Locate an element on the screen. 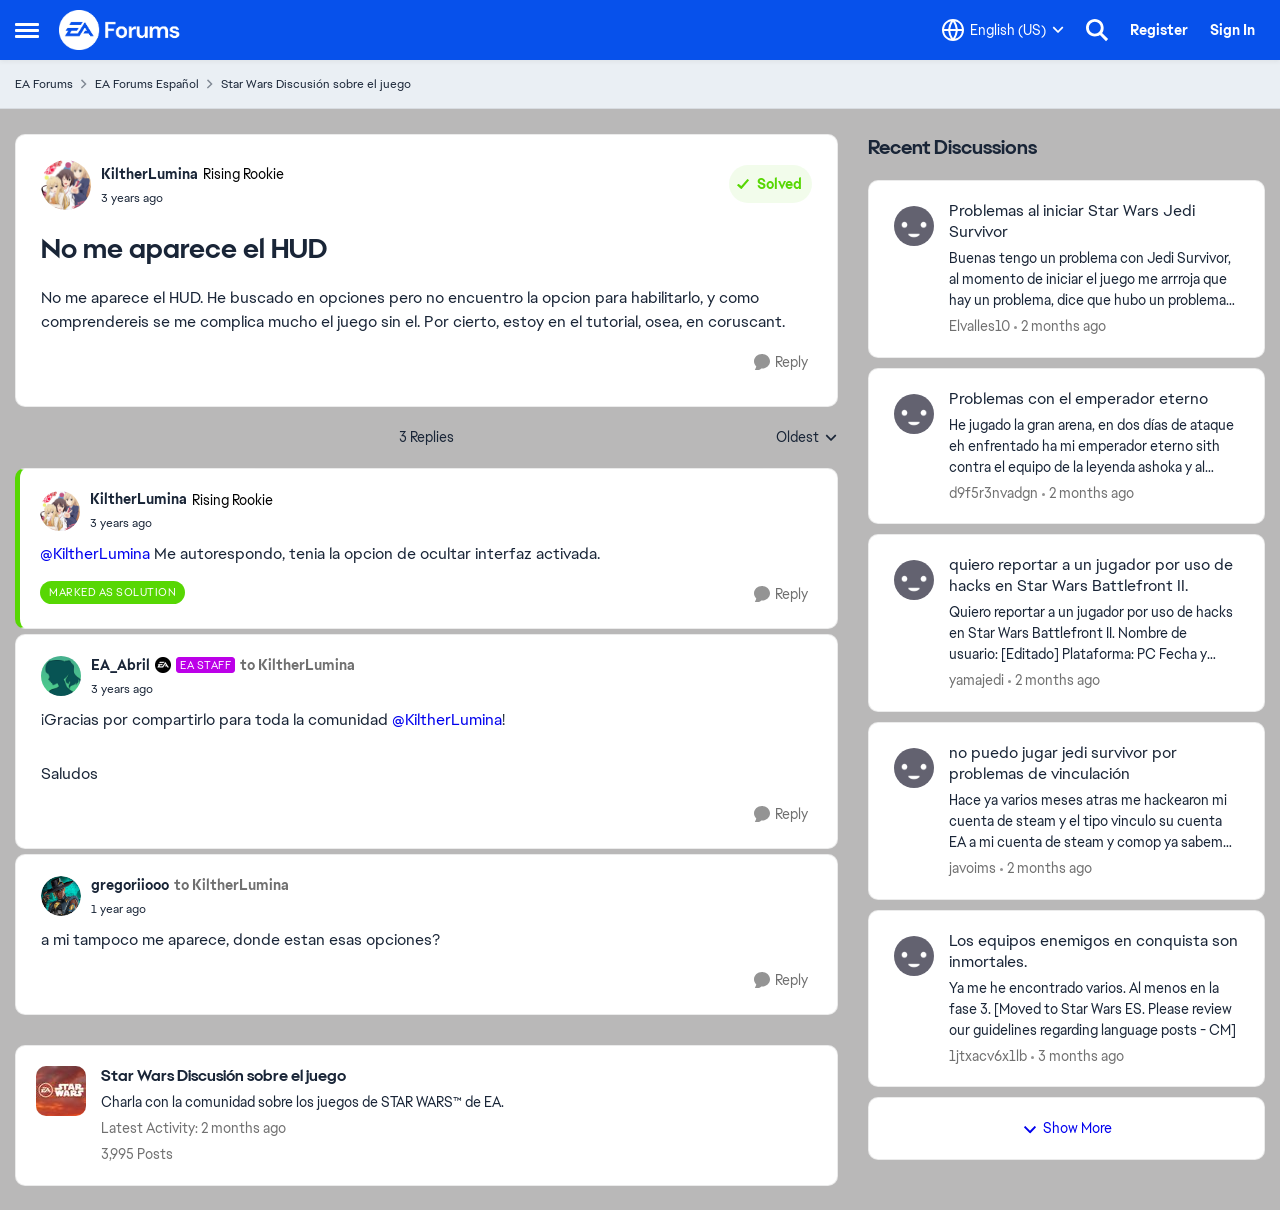  EA Forums Español [Go back to EA Forums Español] is located at coordinates (147, 84).